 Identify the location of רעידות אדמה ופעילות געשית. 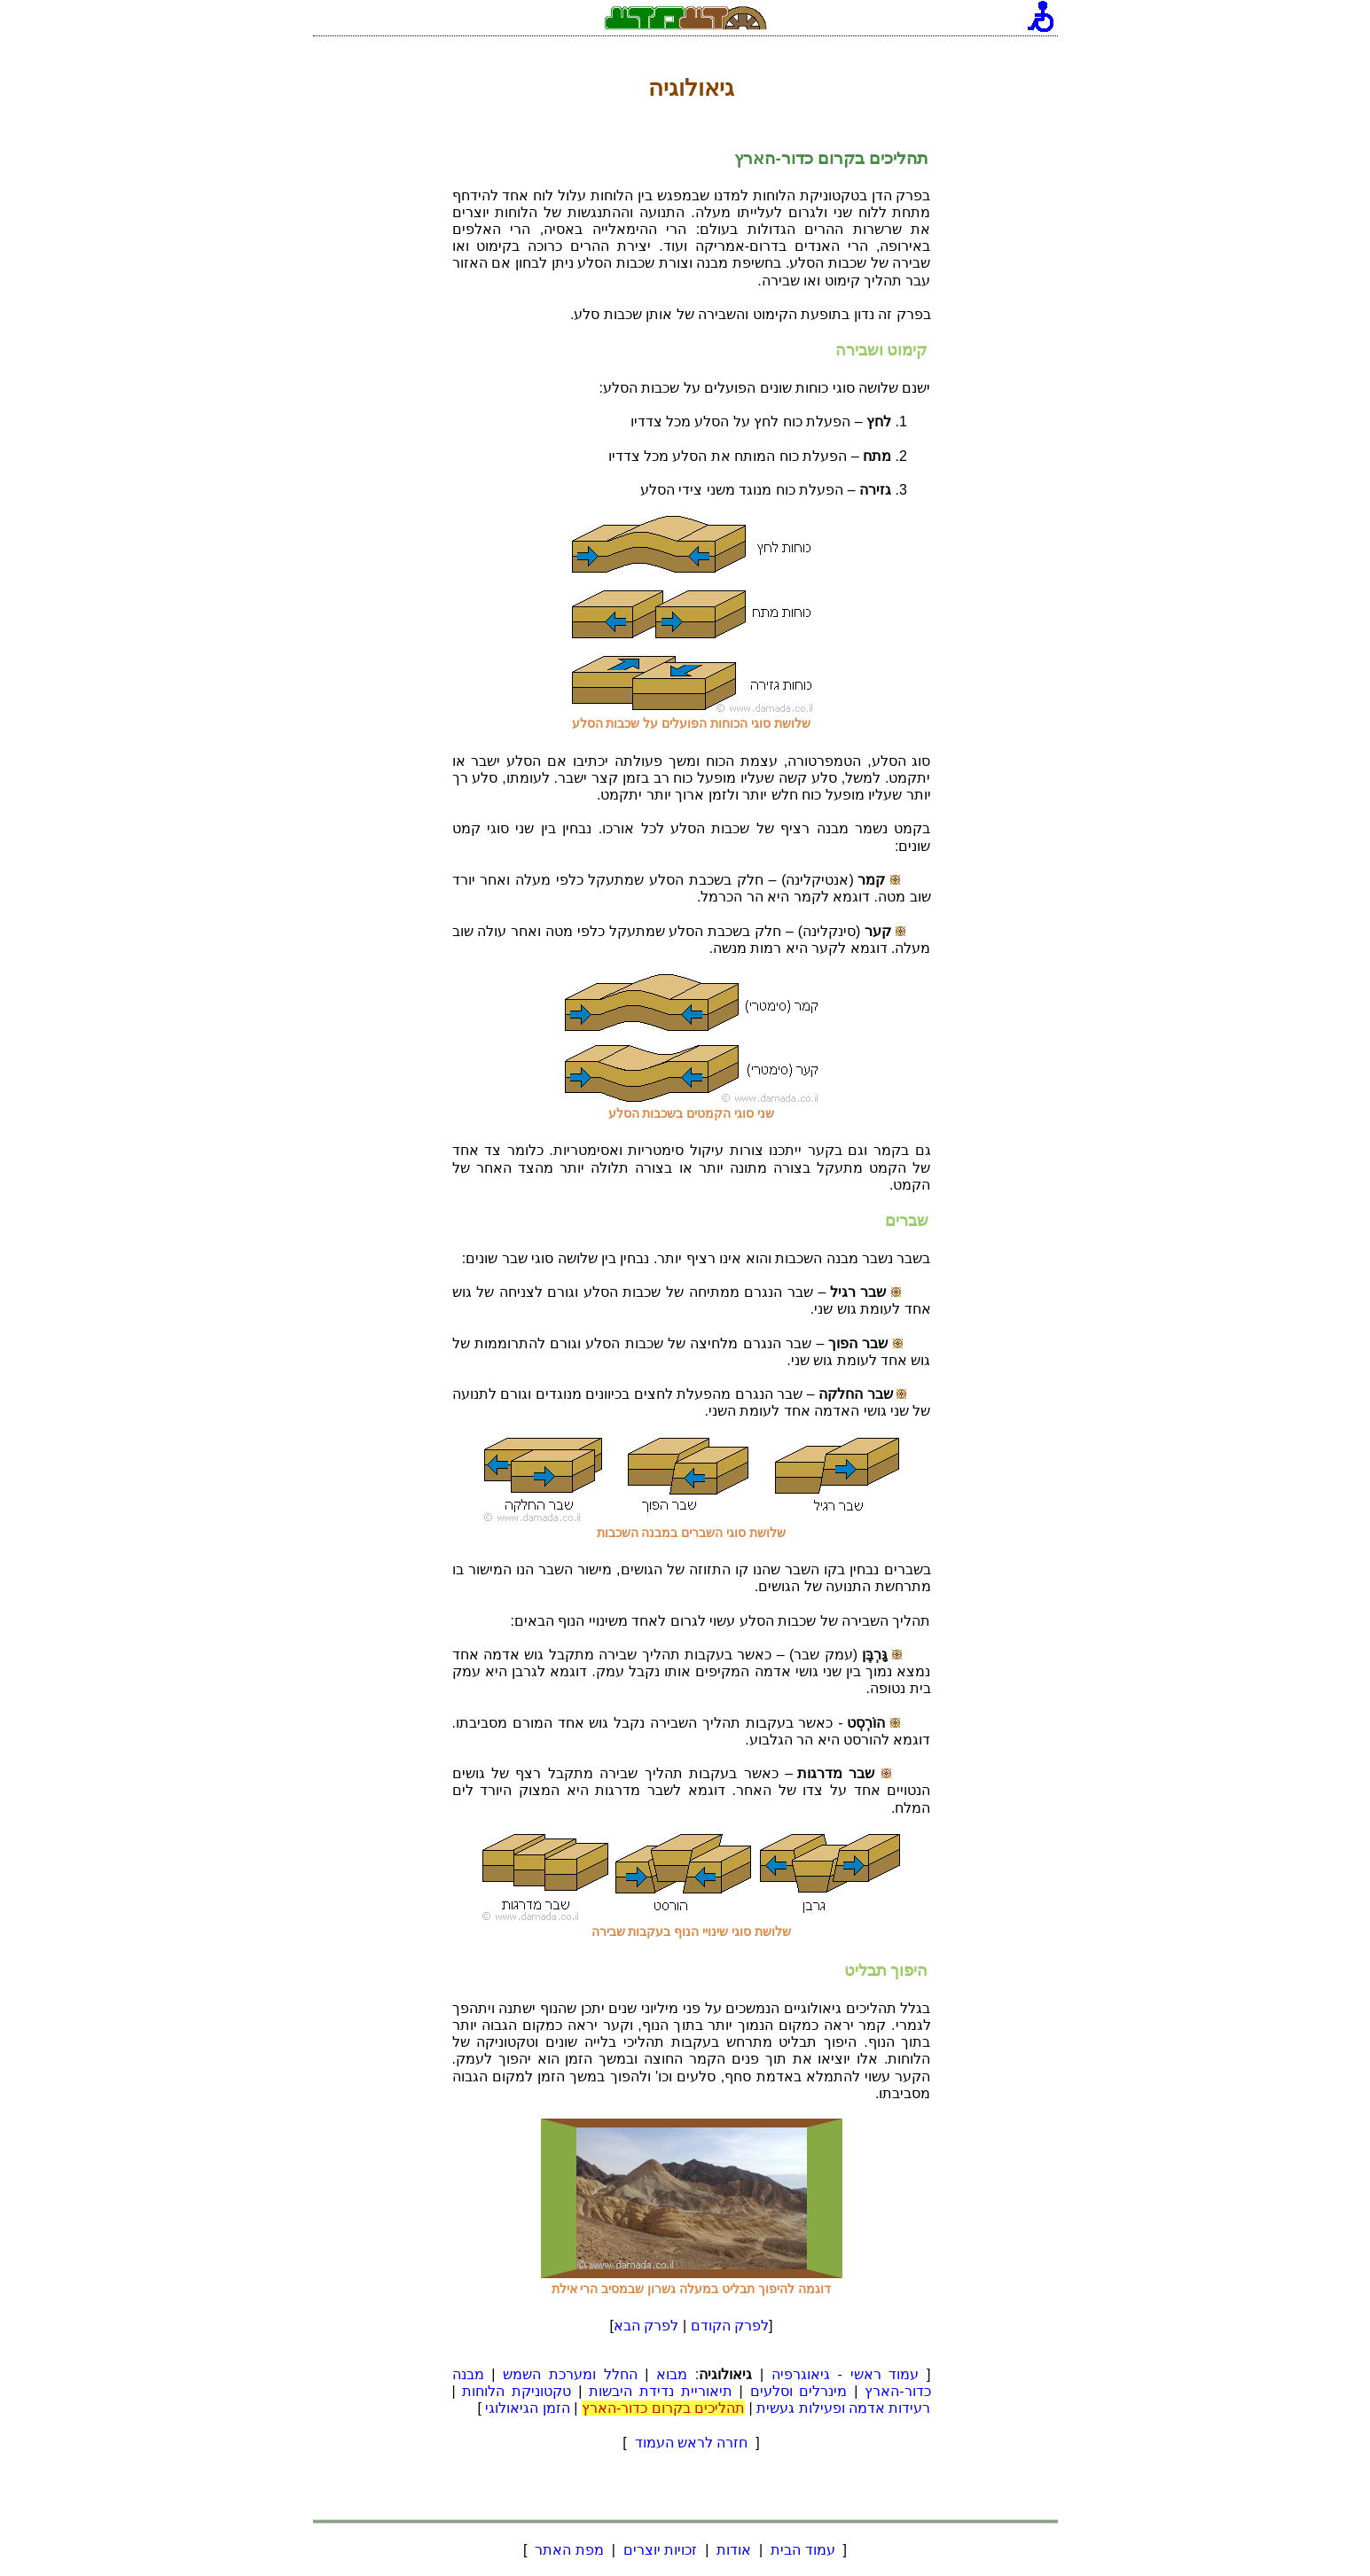
(843, 2408).